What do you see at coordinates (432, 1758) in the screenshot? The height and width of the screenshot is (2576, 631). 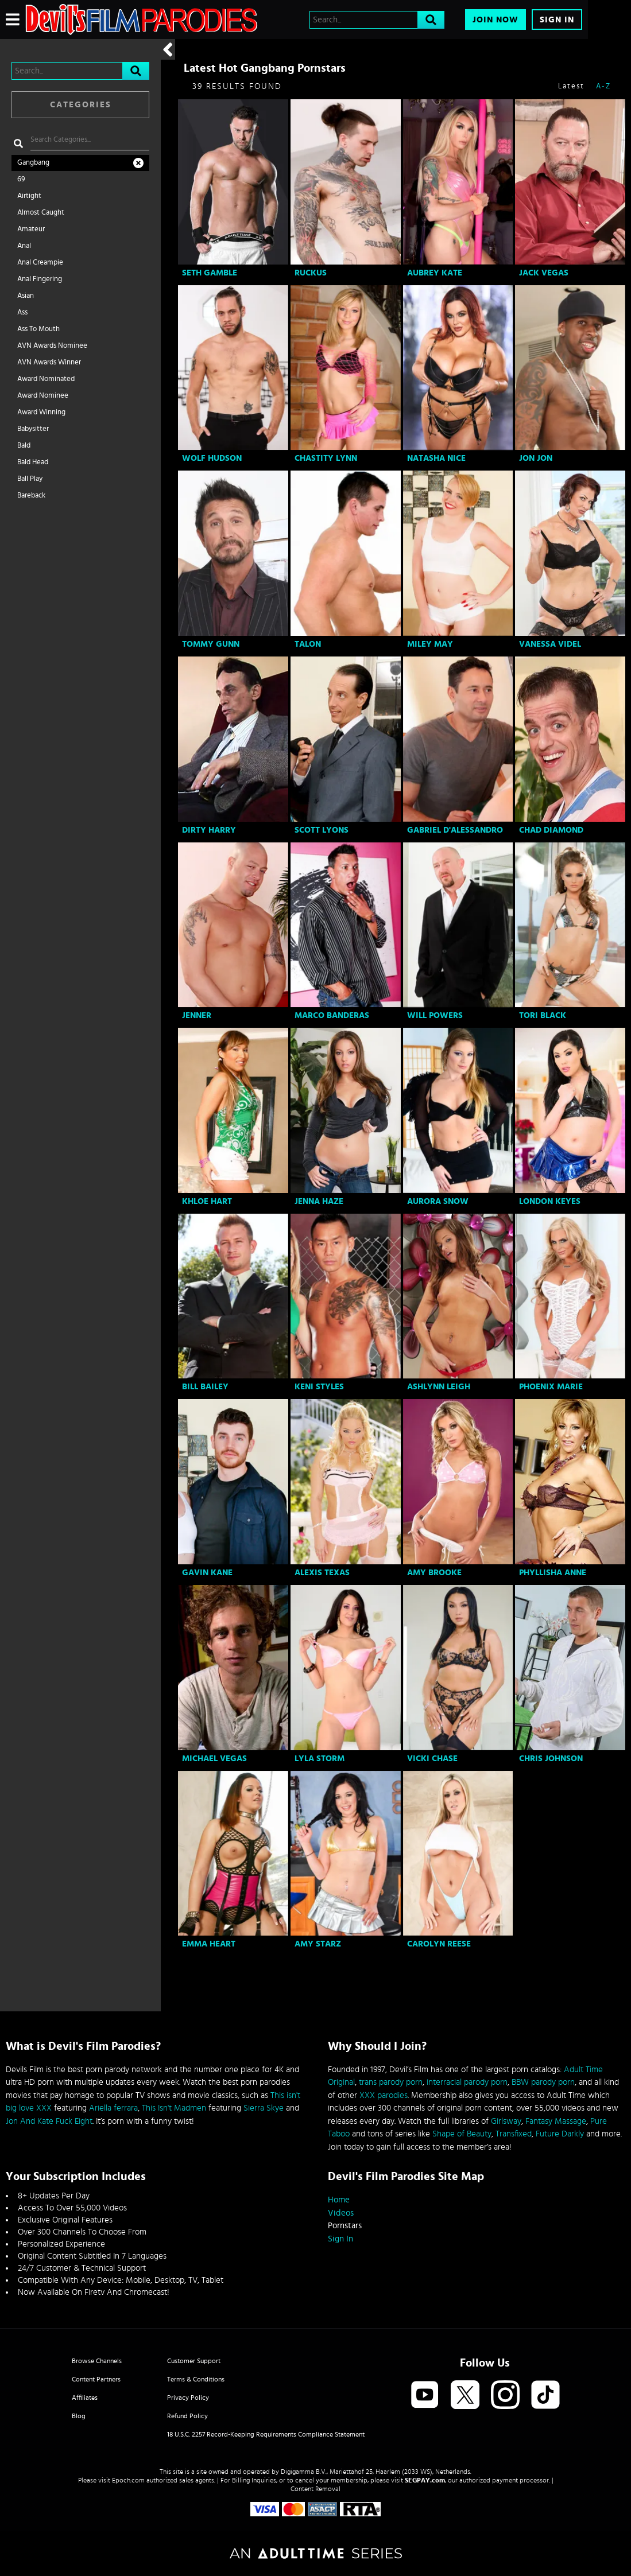 I see `Vicki Chase` at bounding box center [432, 1758].